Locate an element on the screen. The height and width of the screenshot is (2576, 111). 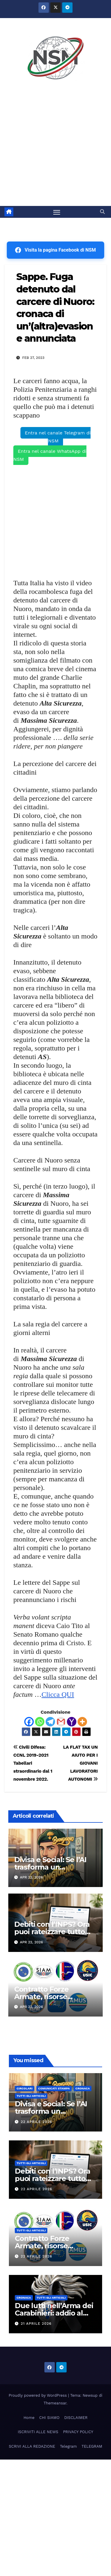
ISCRIVITI ALLE NEWS is located at coordinates (38, 2432).